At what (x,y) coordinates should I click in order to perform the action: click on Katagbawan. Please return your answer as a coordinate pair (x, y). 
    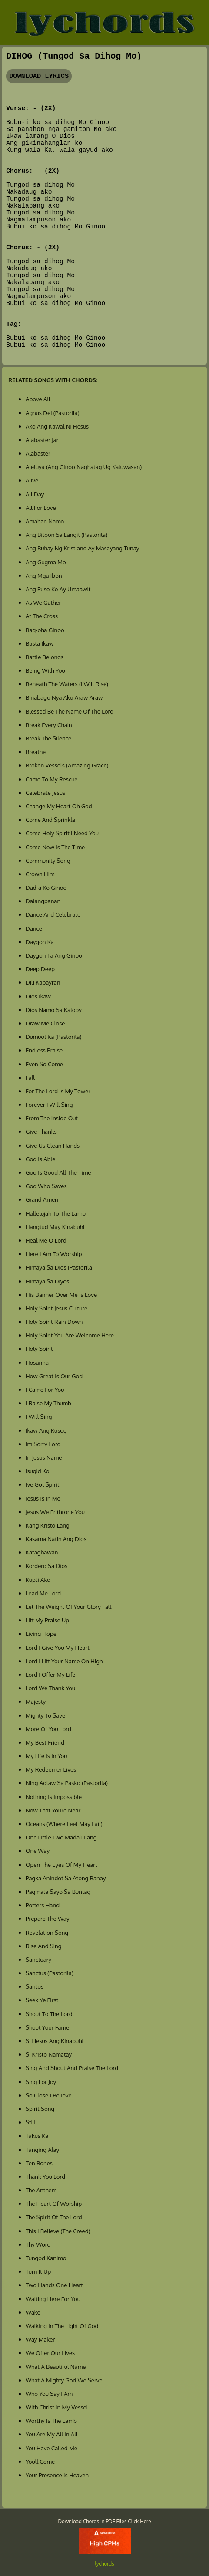
    Looking at the image, I should click on (42, 1552).